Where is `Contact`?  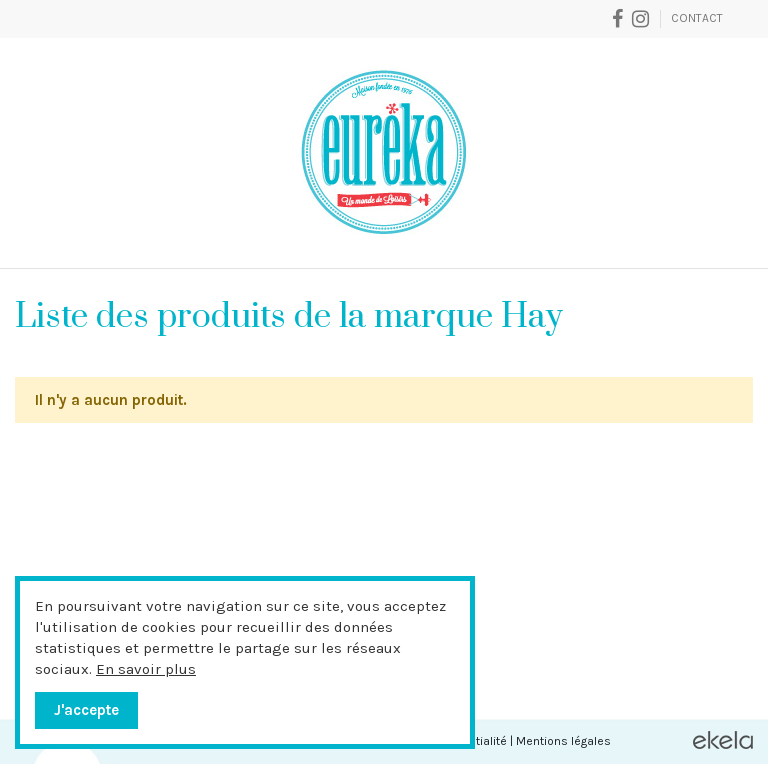 Contact is located at coordinates (697, 18).